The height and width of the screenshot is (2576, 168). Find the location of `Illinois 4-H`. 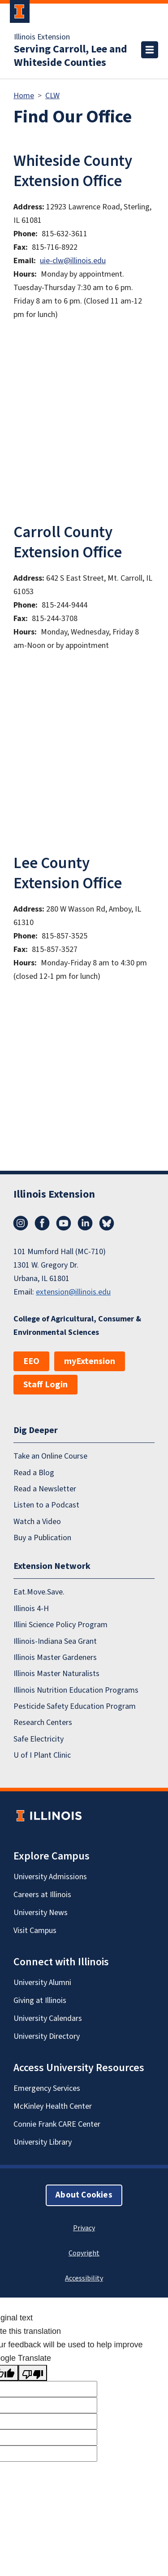

Illinois 4-H is located at coordinates (31, 1608).